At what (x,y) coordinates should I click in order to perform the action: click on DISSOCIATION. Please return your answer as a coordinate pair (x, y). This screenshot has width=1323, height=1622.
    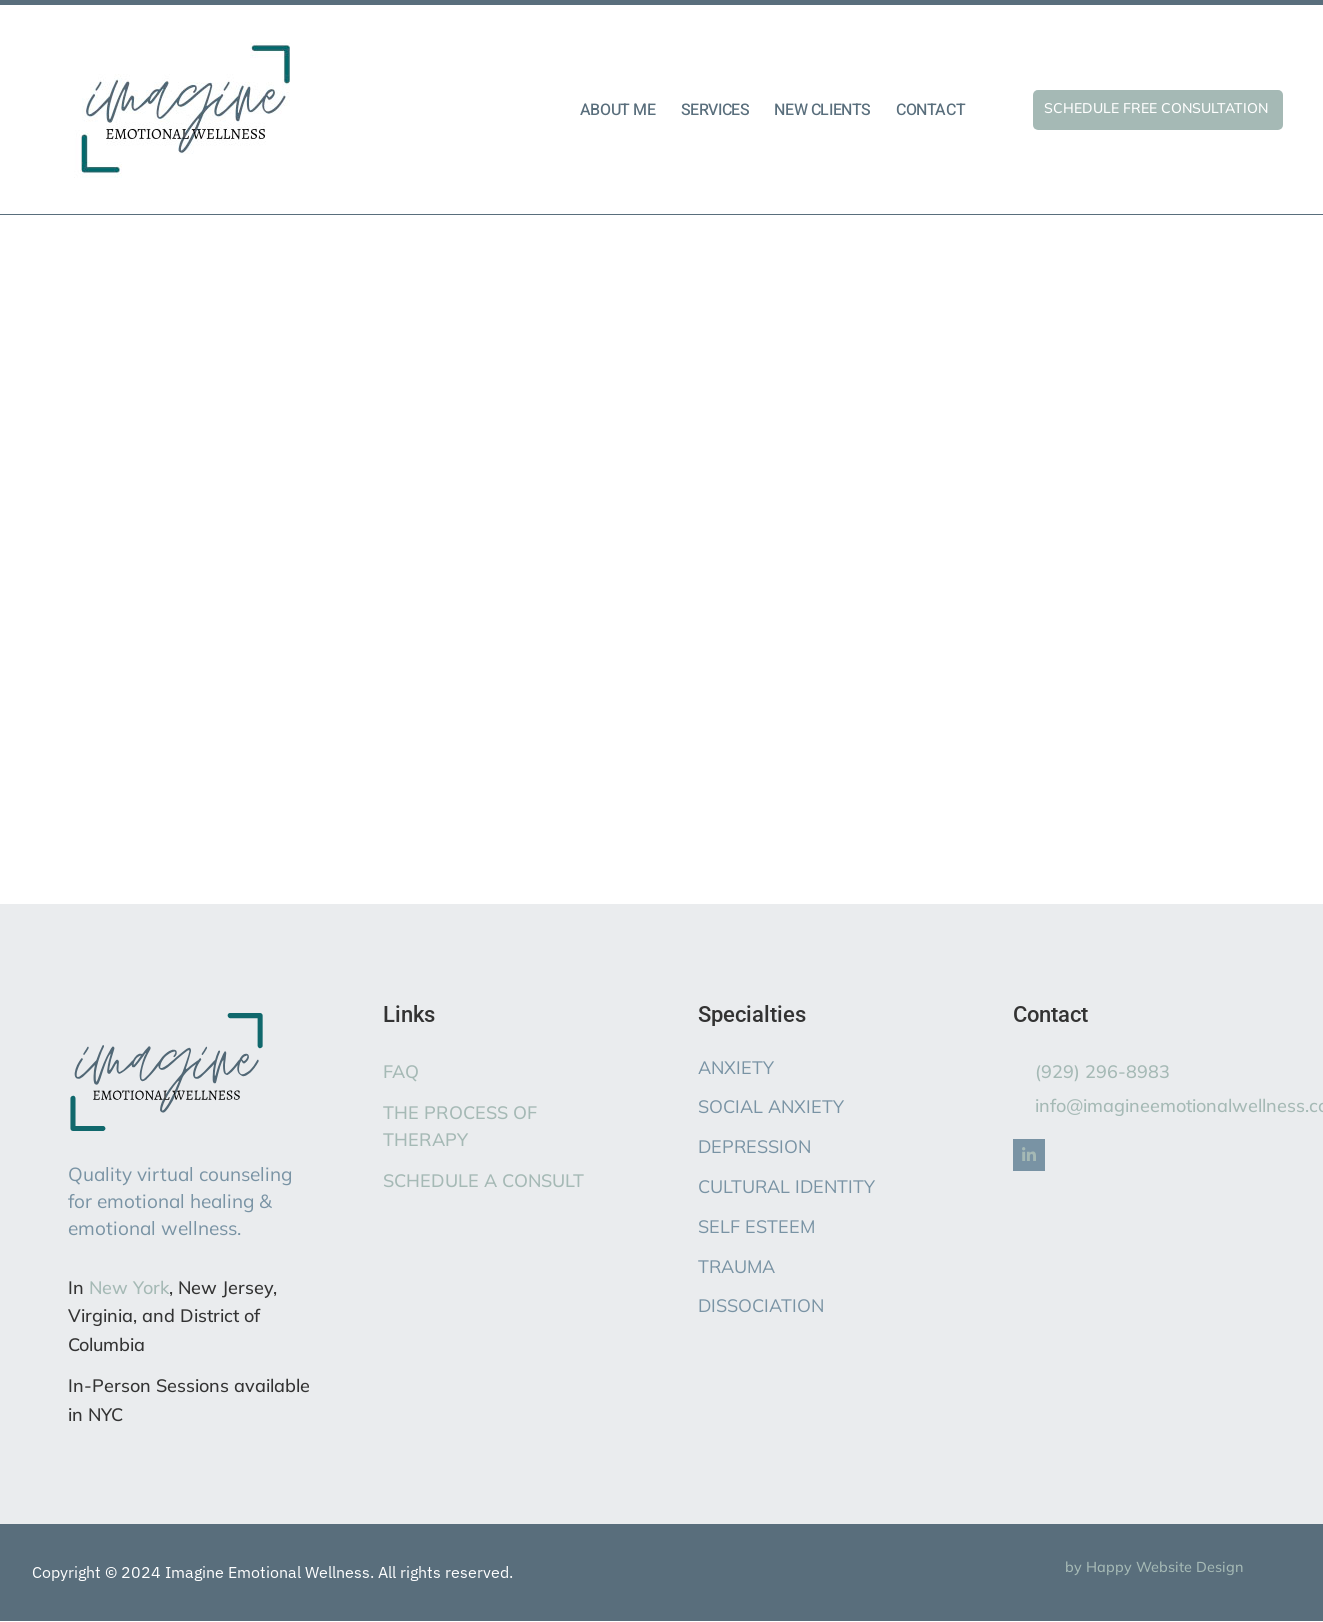
    Looking at the image, I should click on (761, 1305).